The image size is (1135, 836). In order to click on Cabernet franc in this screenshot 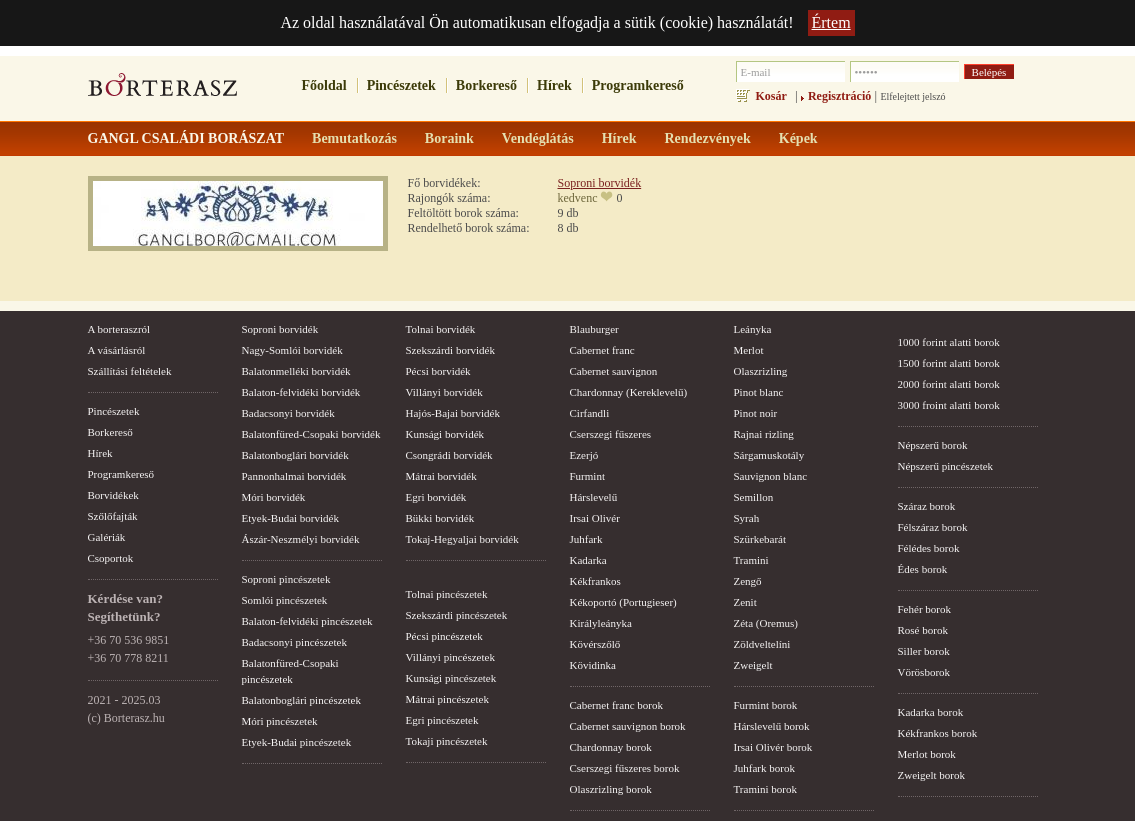, I will do `click(602, 350)`.